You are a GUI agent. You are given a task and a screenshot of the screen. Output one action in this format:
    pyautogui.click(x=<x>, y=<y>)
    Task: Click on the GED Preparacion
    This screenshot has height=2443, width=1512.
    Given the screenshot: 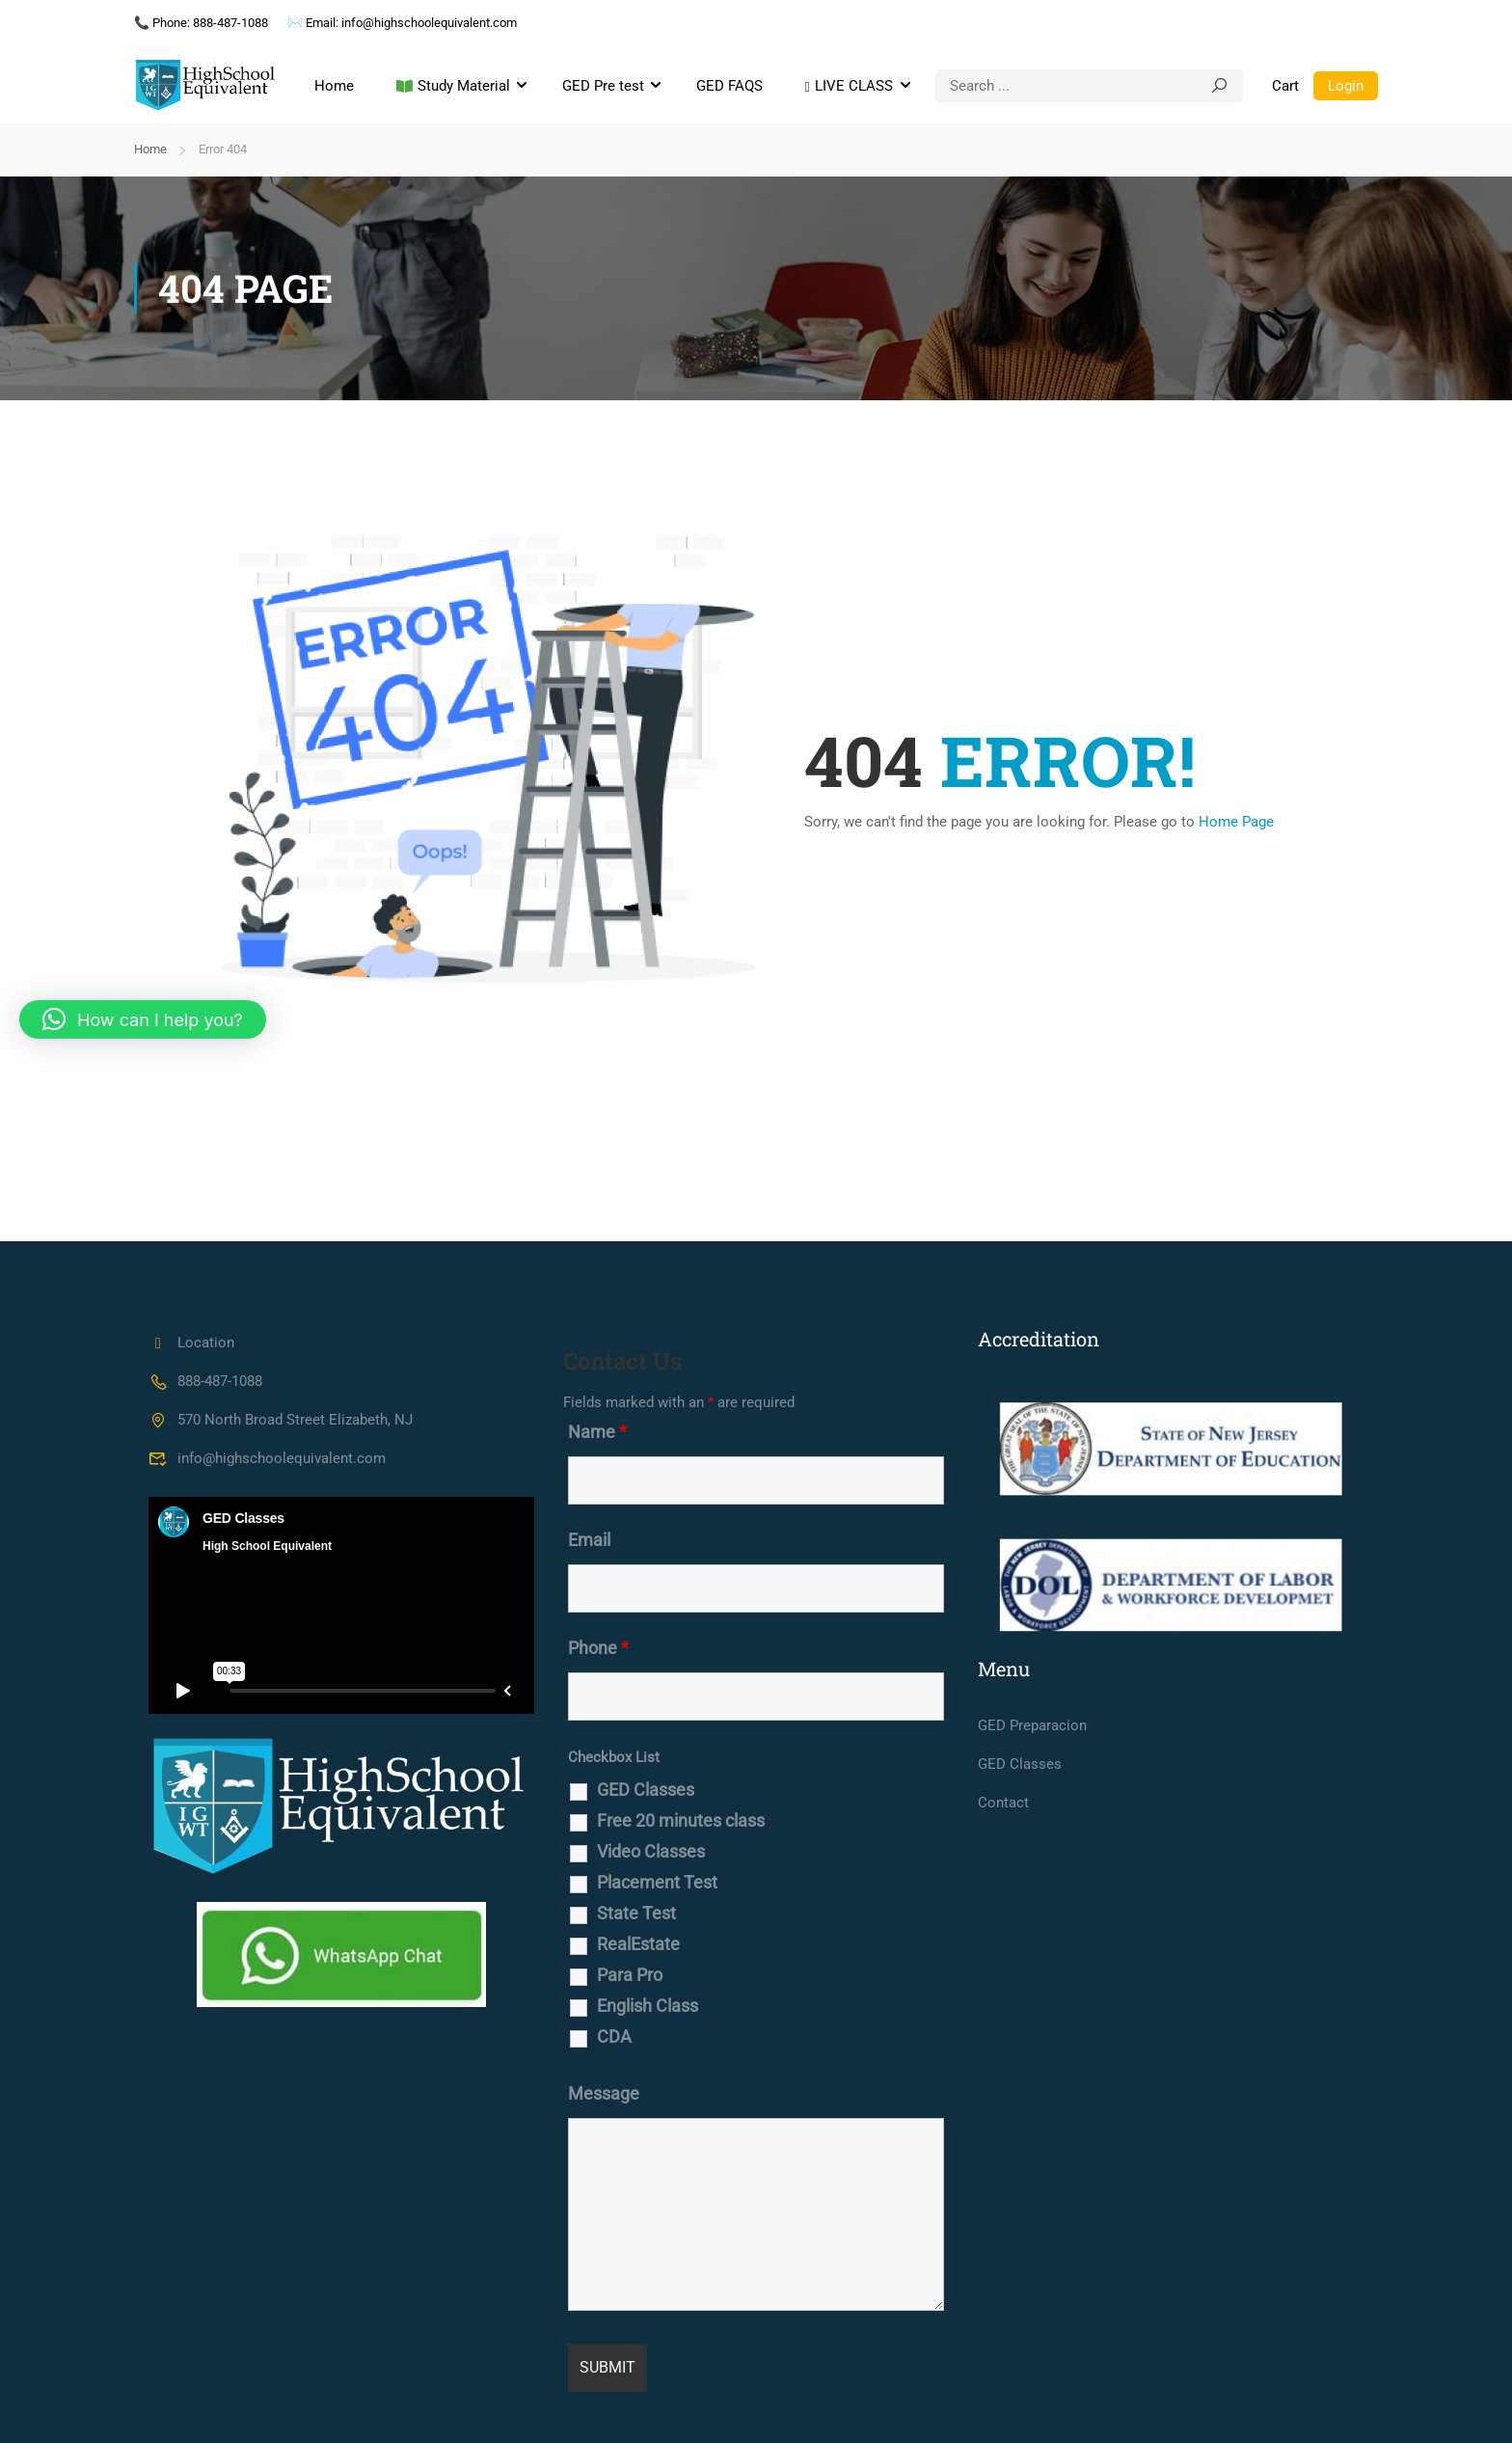 What is the action you would take?
    pyautogui.click(x=1032, y=1725)
    